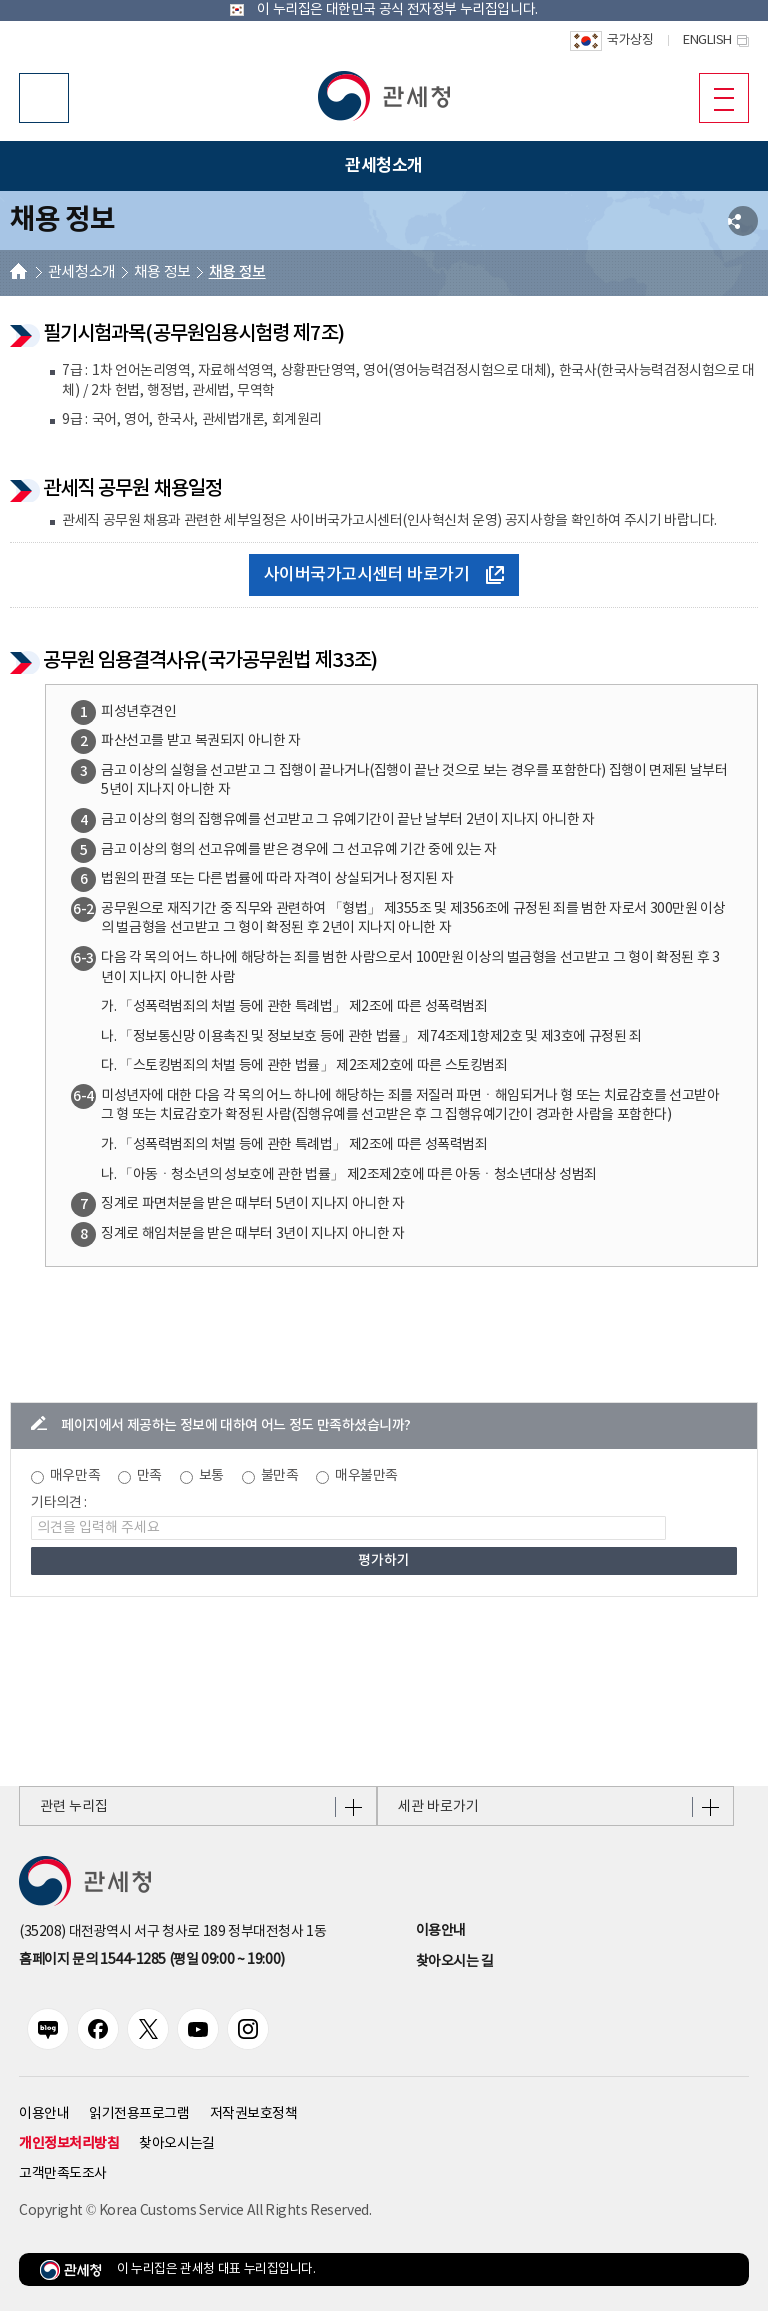  Describe the element at coordinates (69, 2143) in the screenshot. I see `개인정보처리방침` at that location.